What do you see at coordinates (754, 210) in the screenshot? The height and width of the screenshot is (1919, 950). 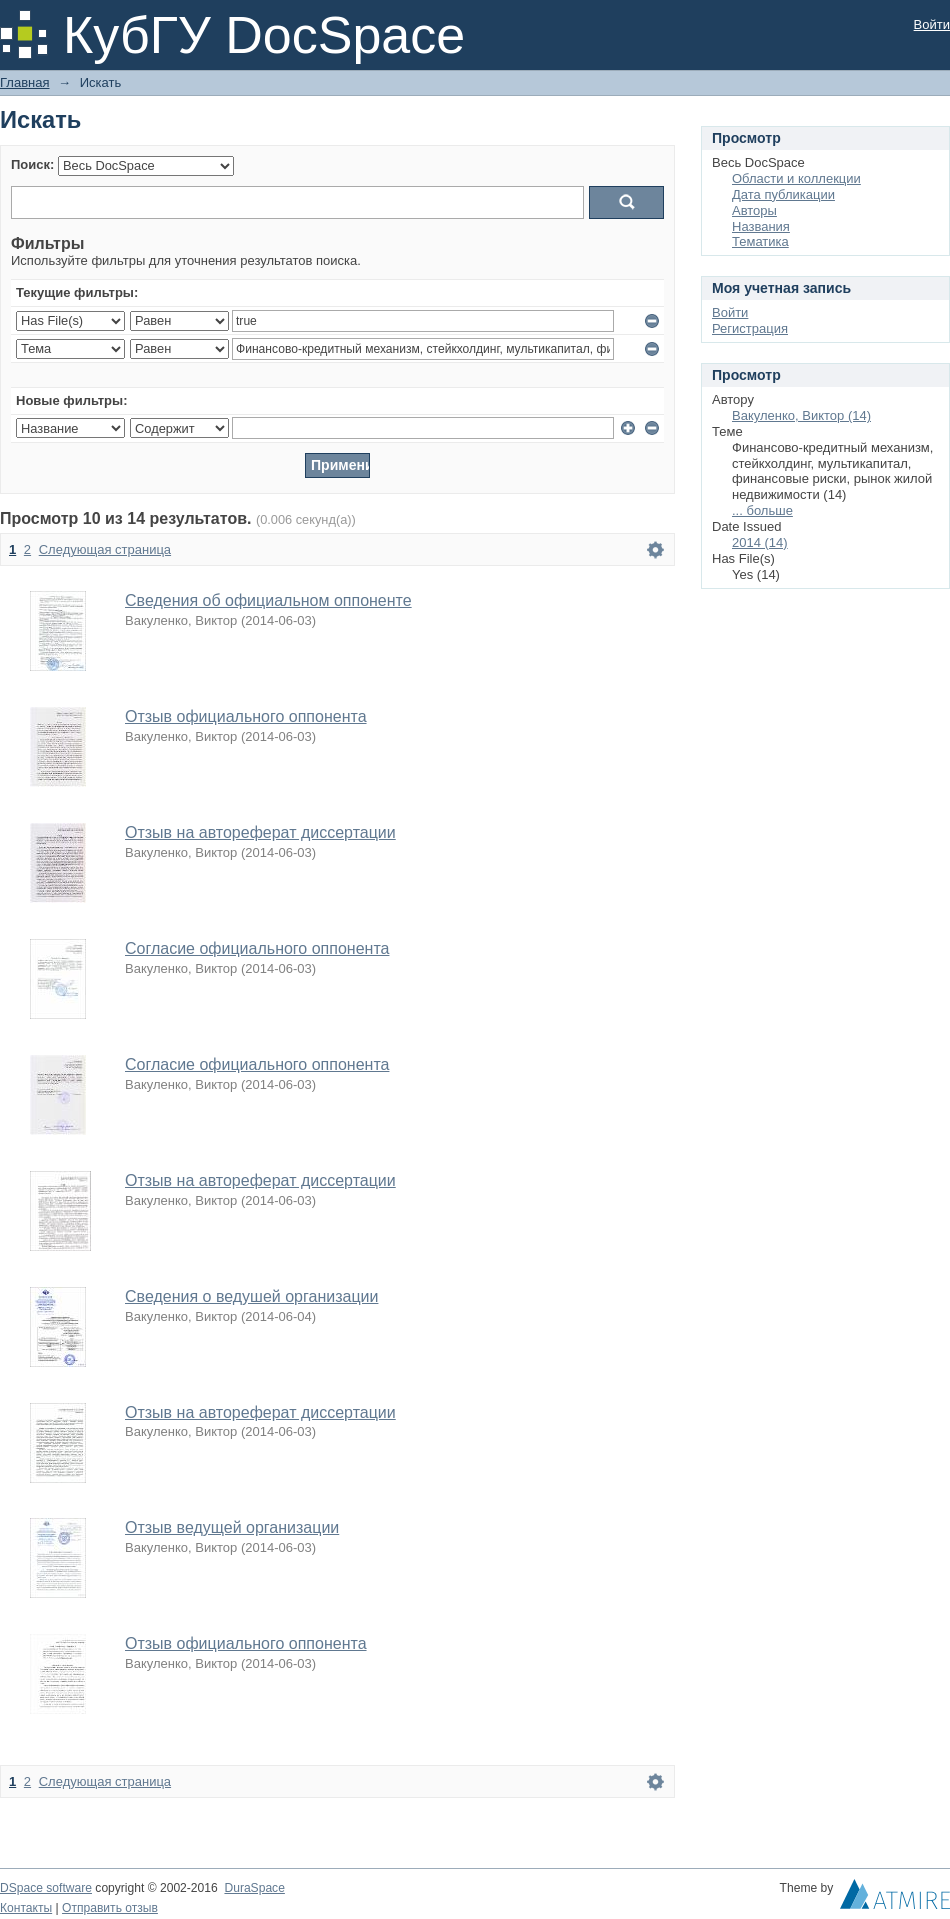 I see `Авторы` at bounding box center [754, 210].